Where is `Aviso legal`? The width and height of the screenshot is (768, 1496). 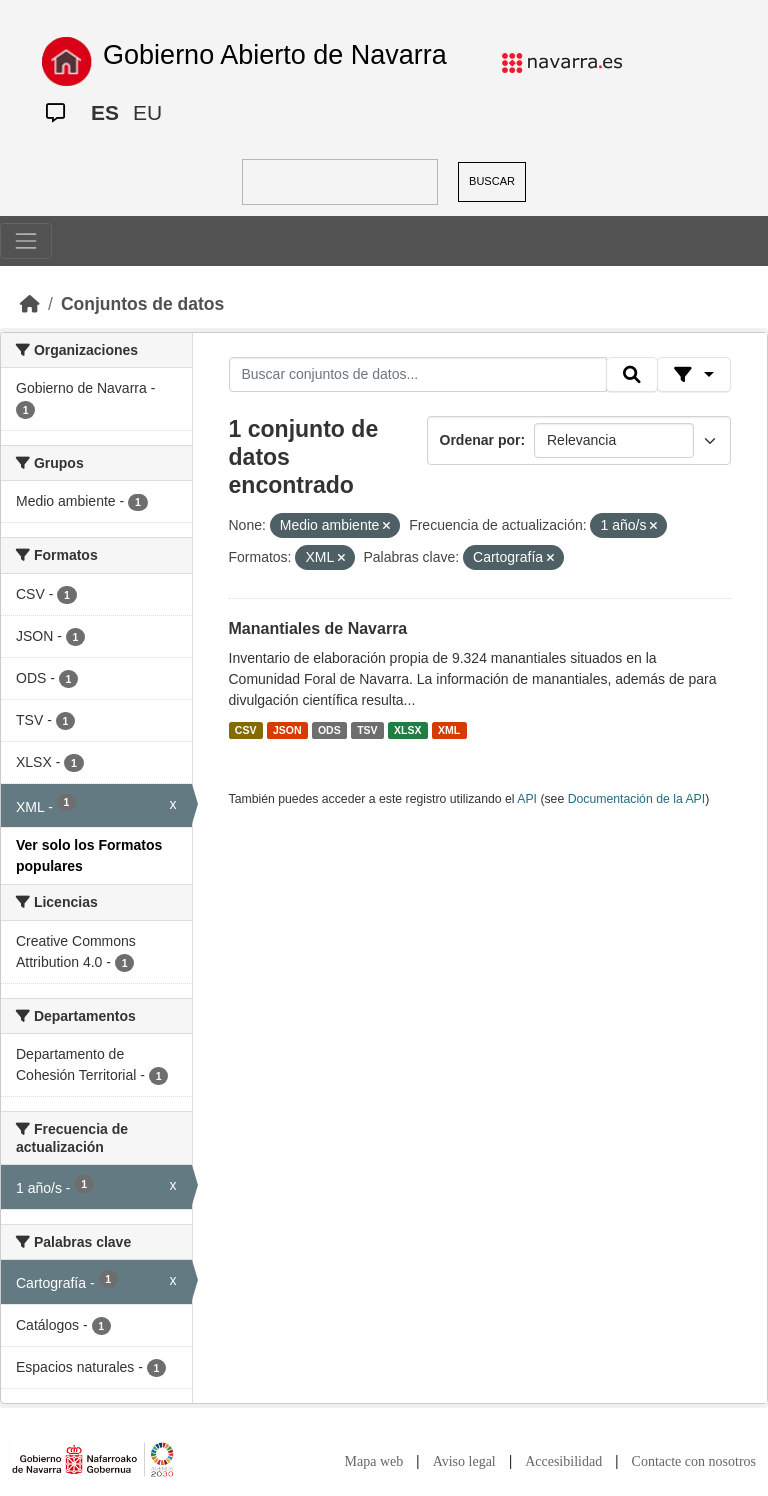
Aviso legal is located at coordinates (464, 1461).